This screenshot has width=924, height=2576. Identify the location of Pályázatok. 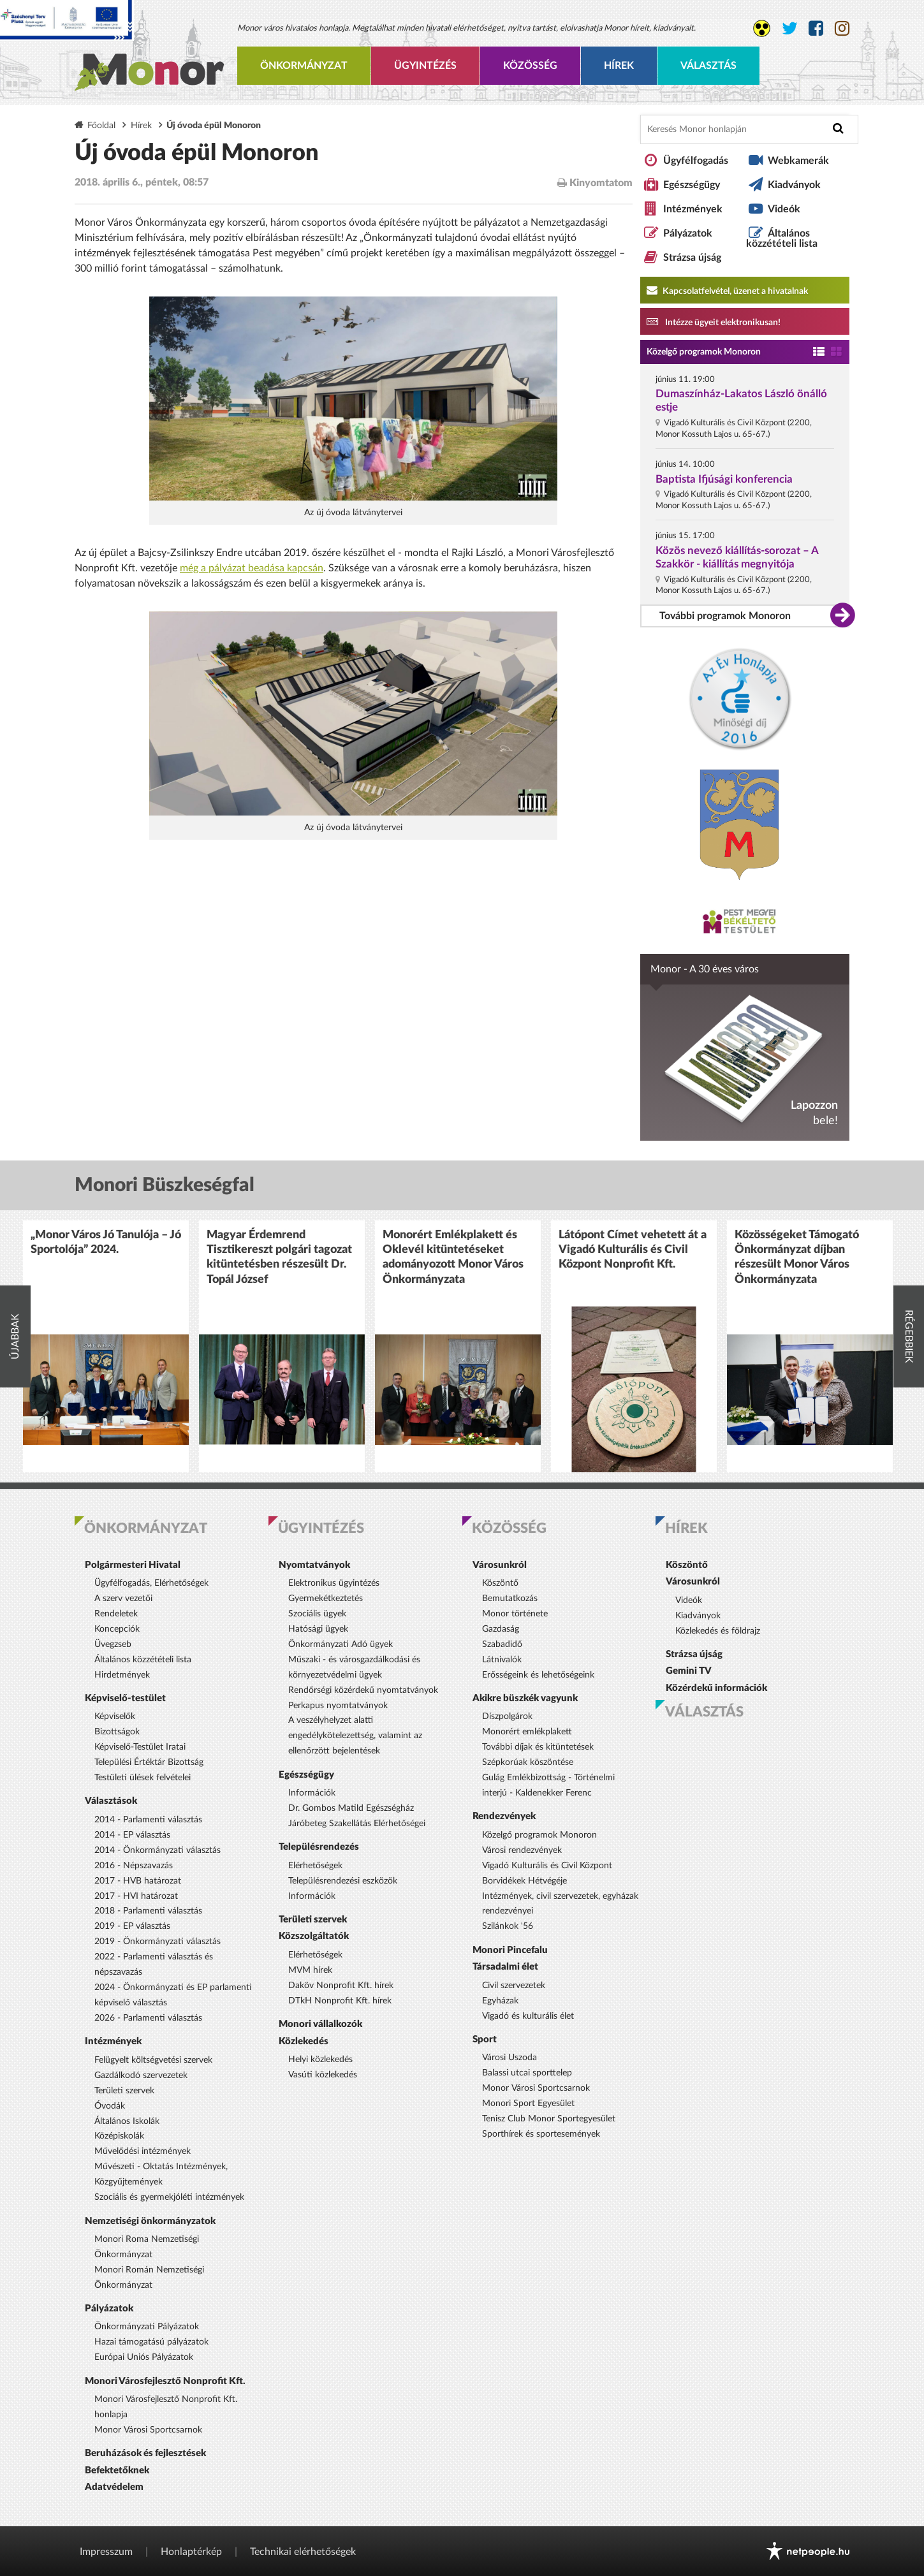
(687, 233).